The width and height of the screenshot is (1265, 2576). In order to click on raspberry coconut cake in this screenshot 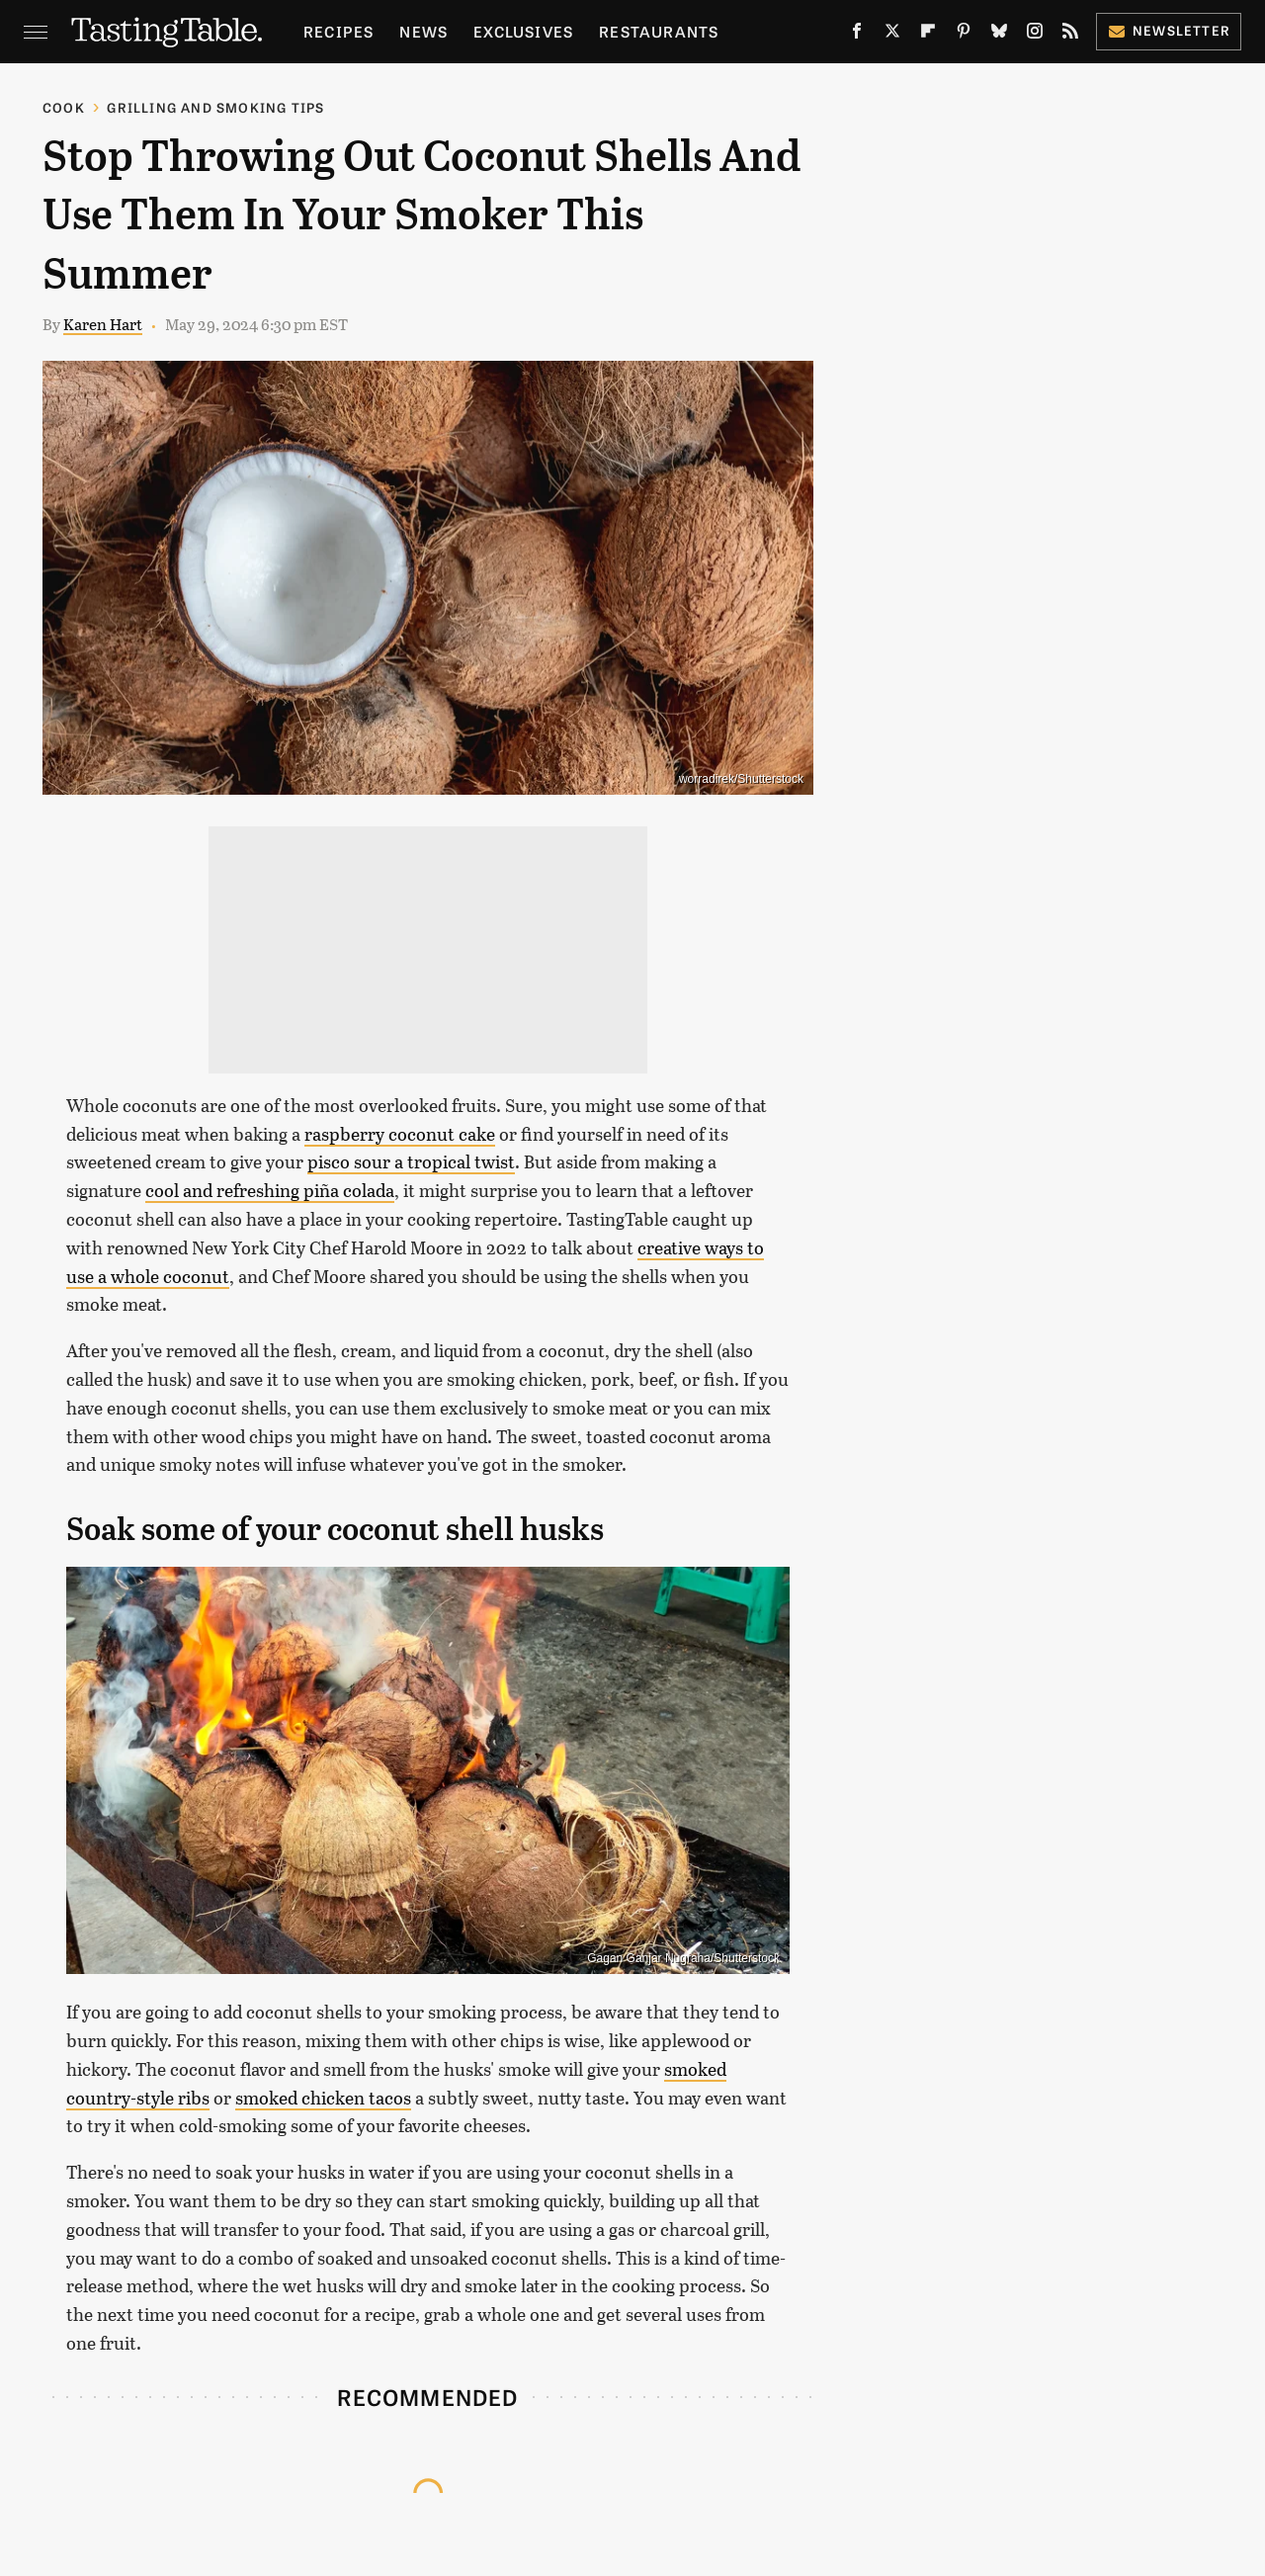, I will do `click(399, 1134)`.